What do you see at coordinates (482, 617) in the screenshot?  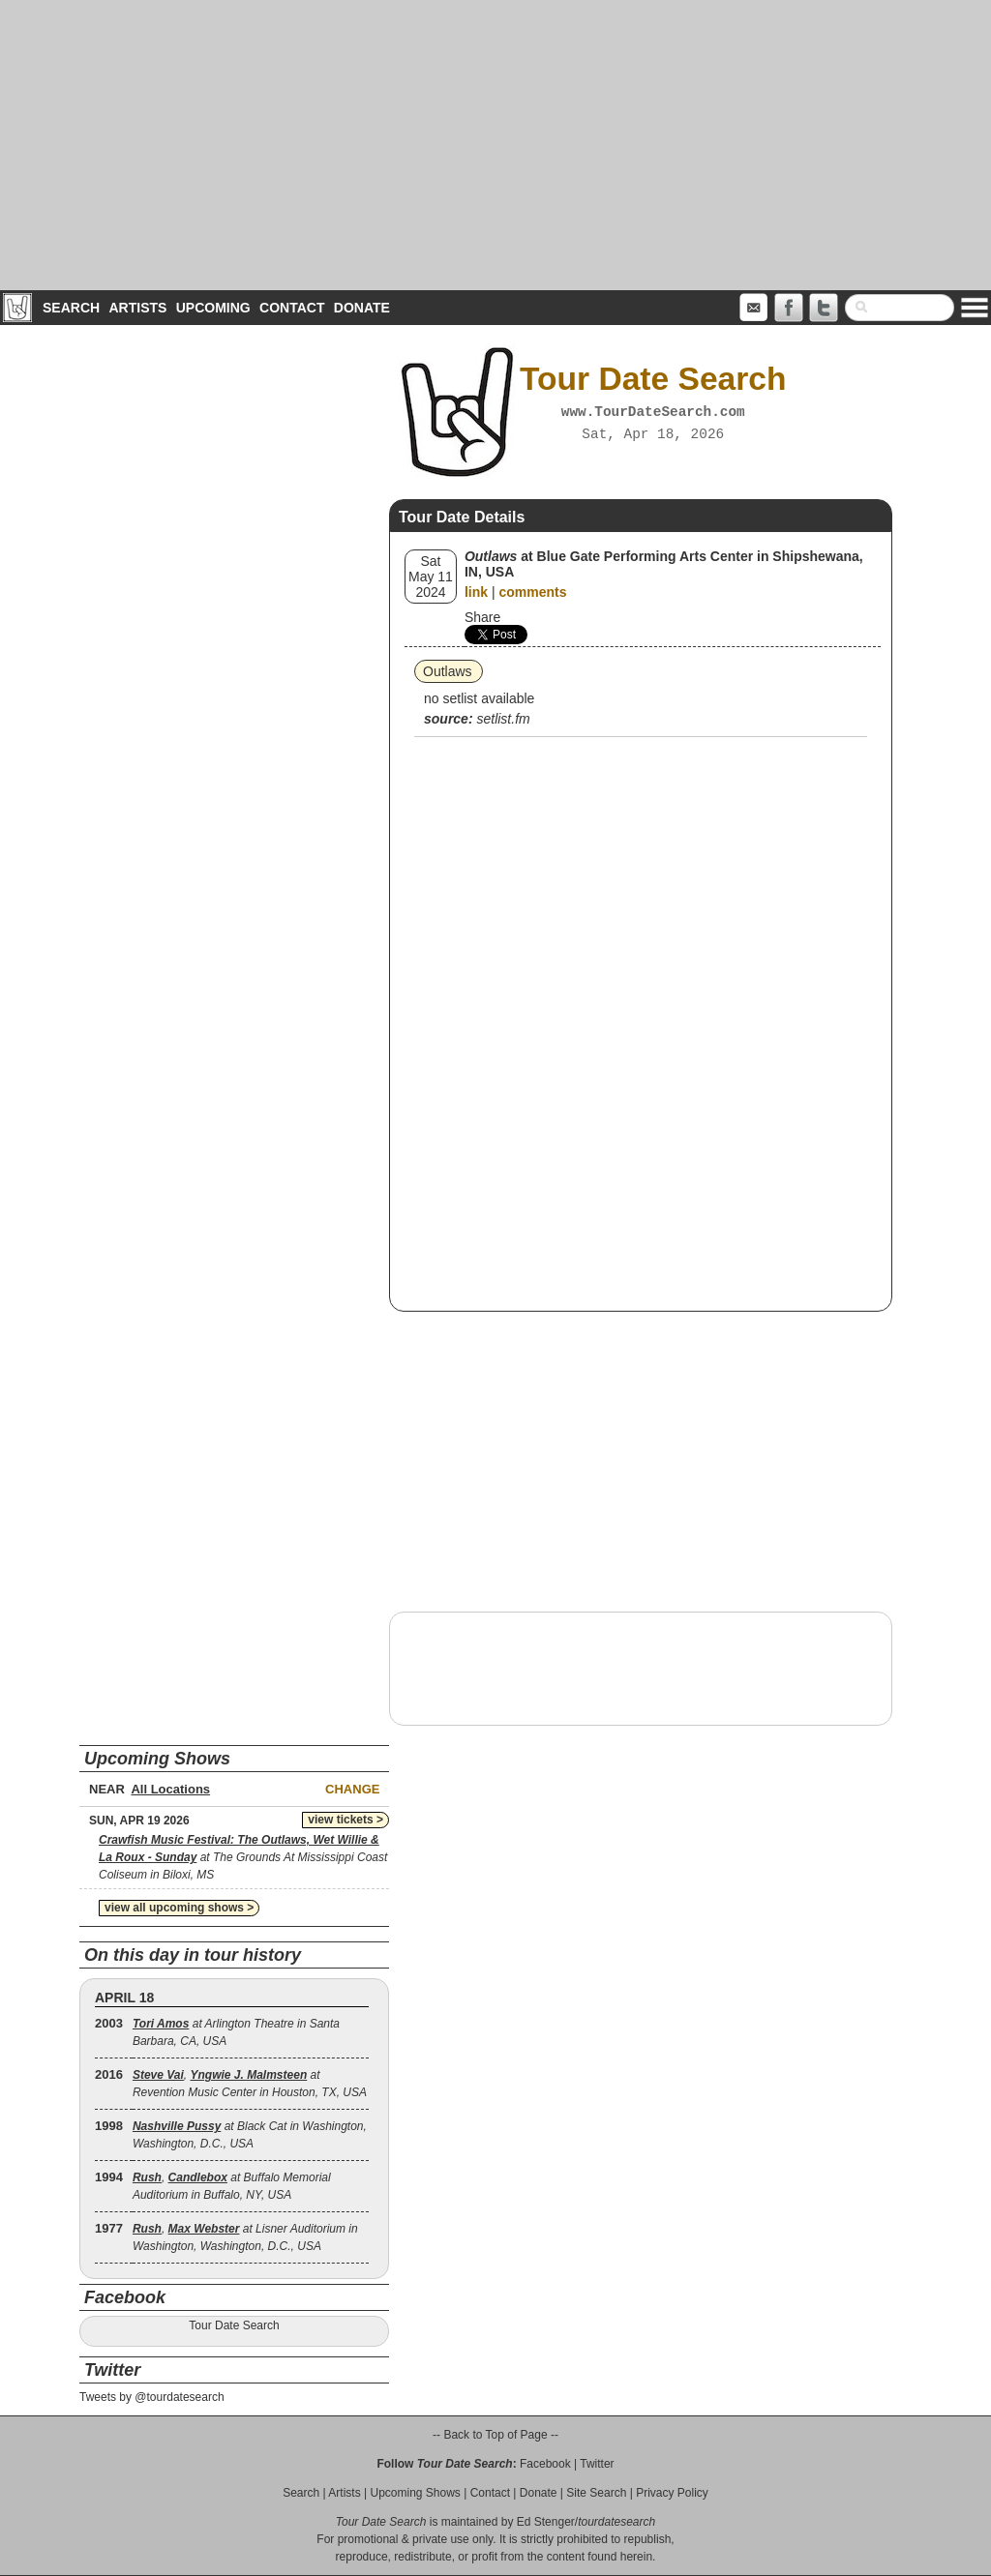 I see `Share` at bounding box center [482, 617].